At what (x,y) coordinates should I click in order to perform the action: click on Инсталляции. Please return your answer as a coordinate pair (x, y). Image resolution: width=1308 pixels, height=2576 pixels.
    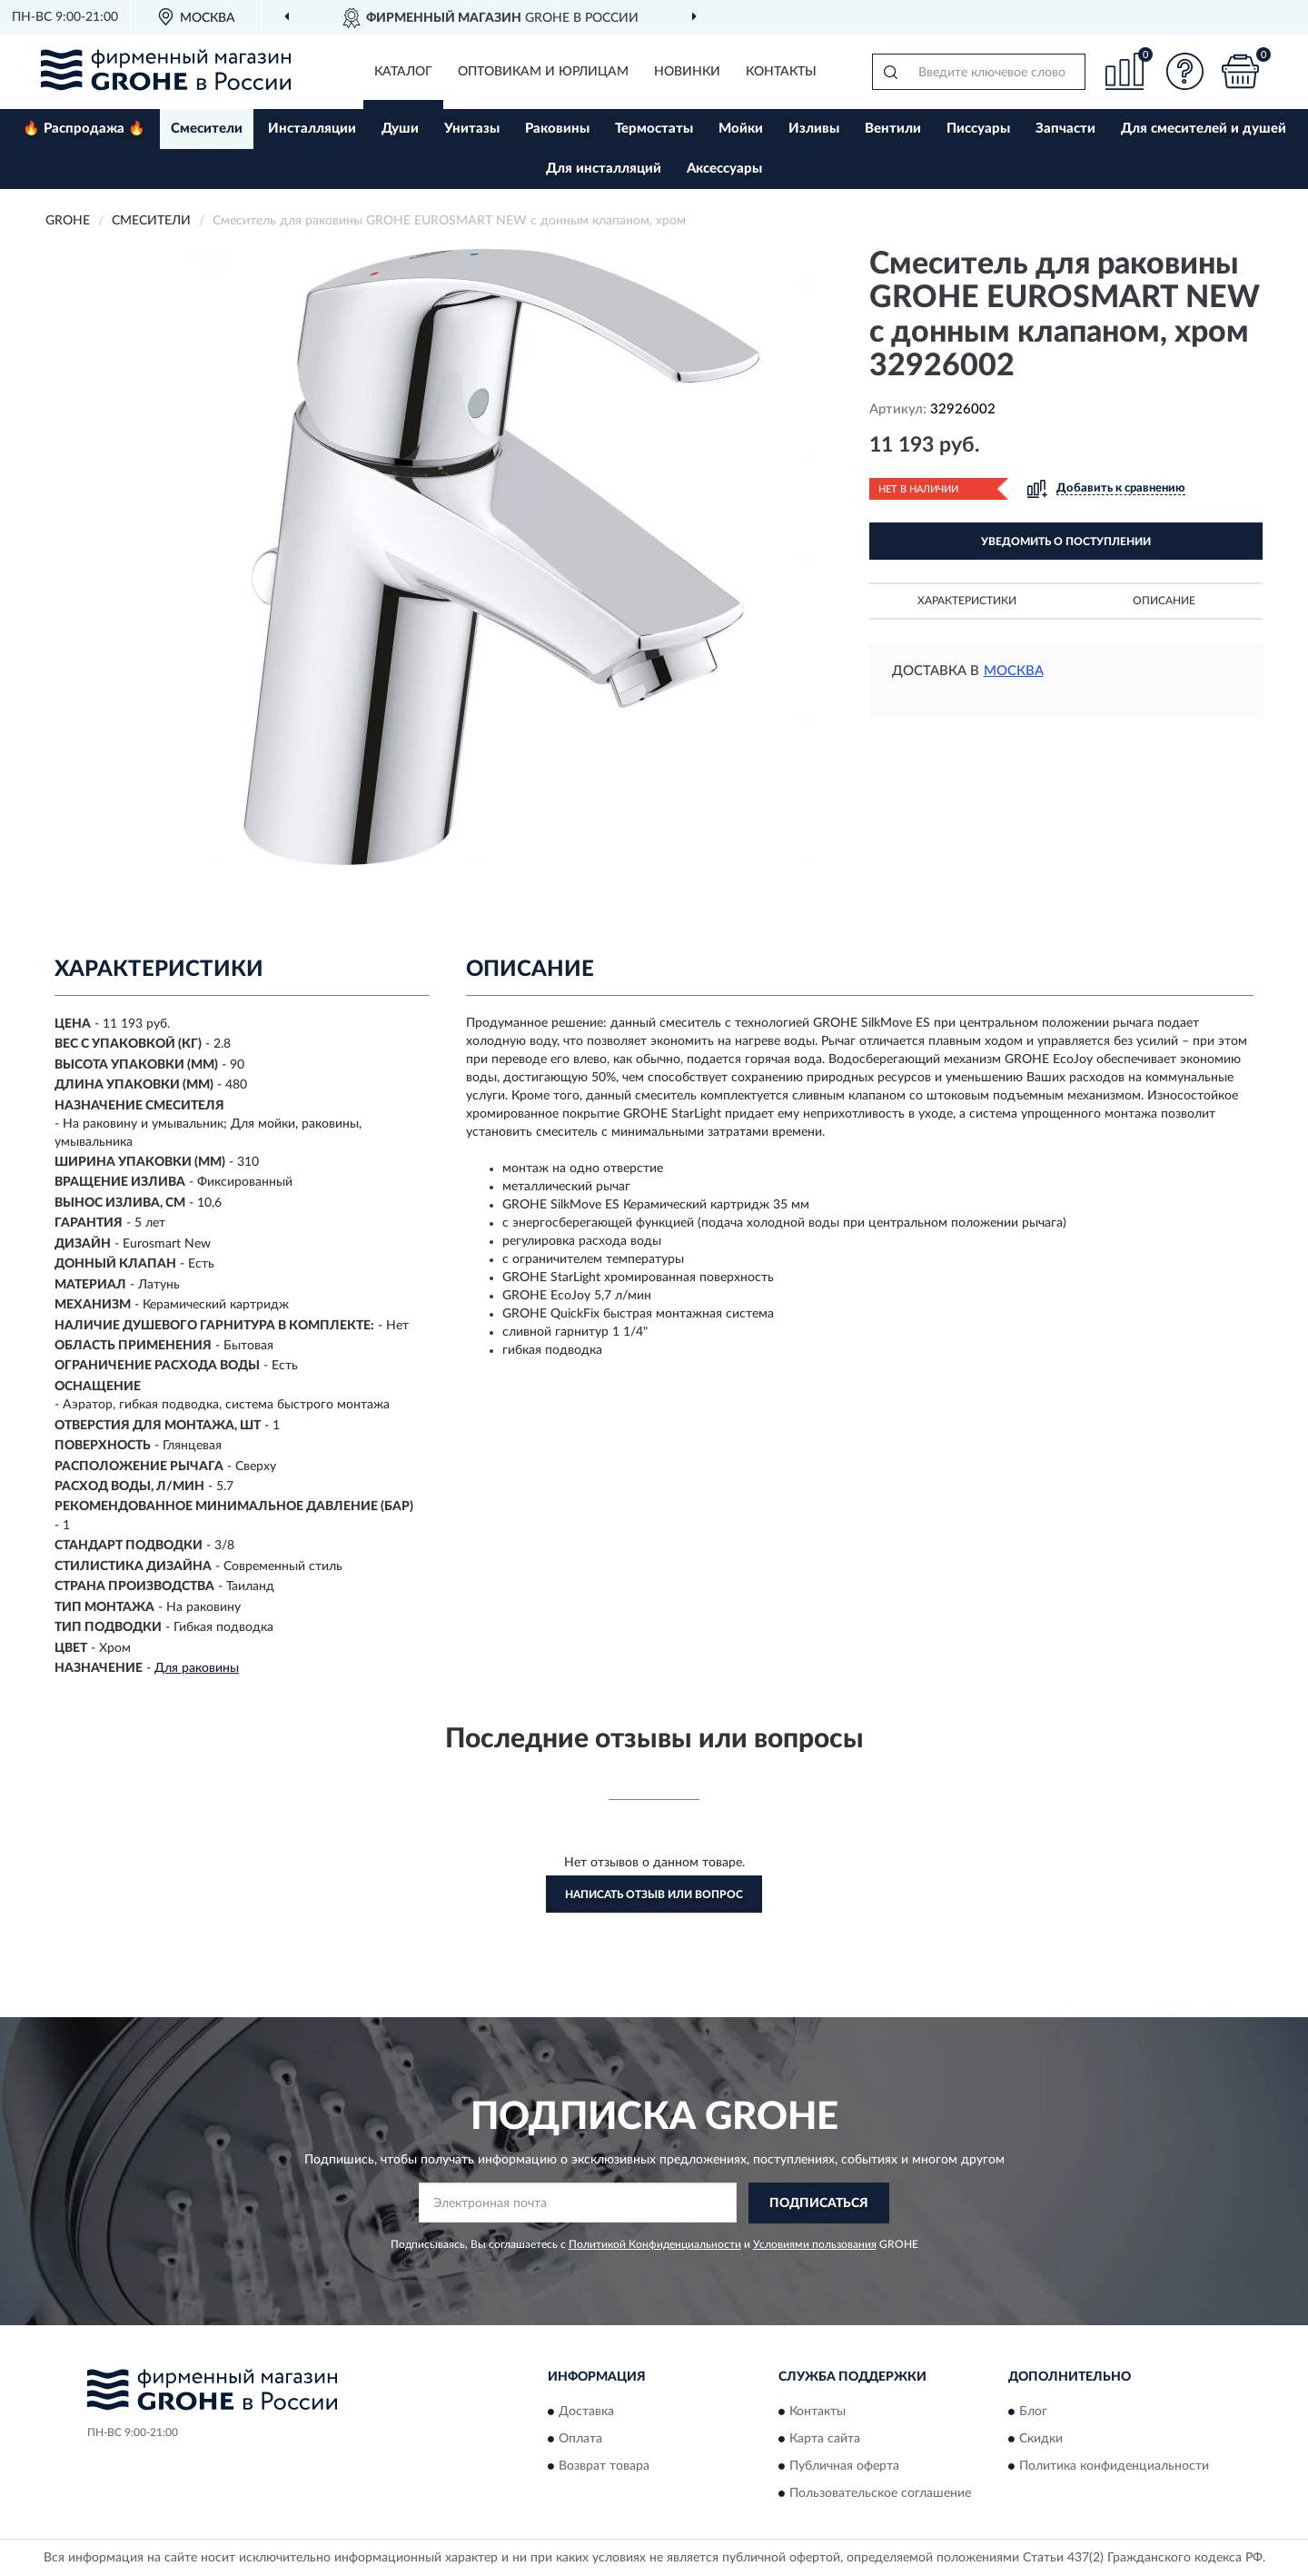
    Looking at the image, I should click on (312, 128).